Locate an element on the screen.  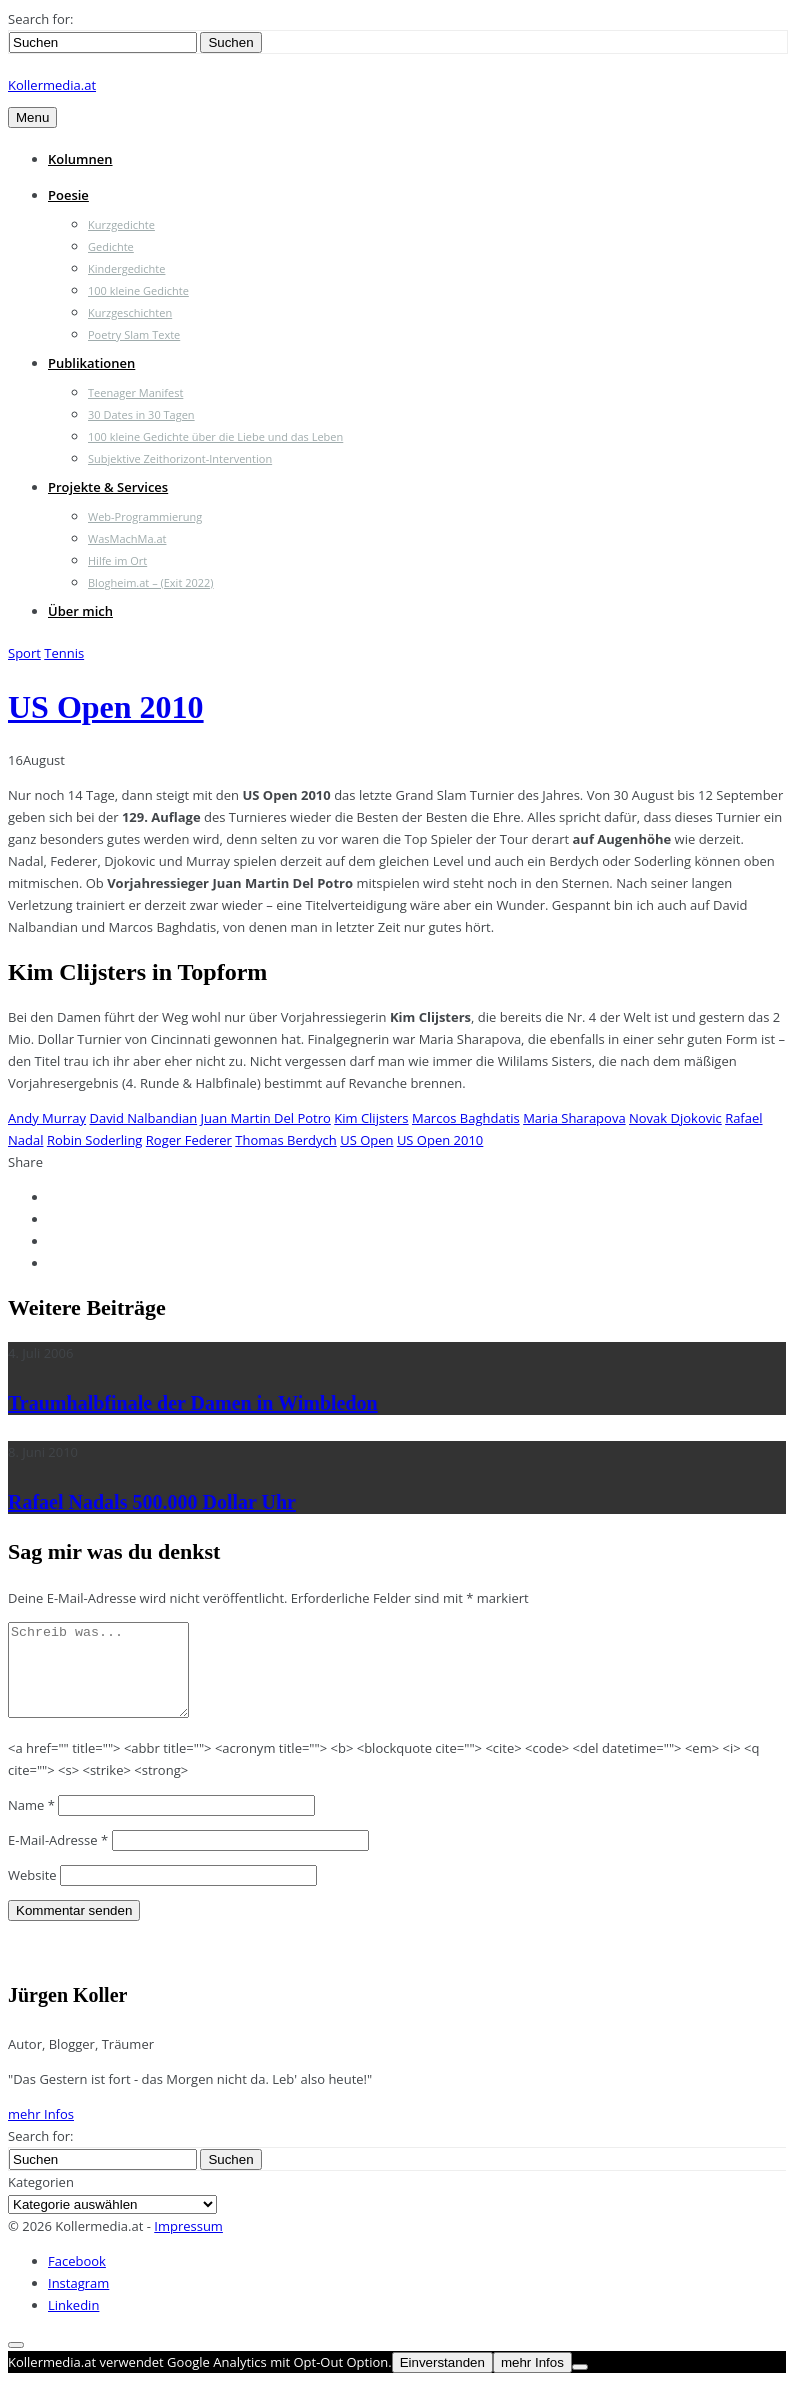
mehr Infos is located at coordinates (41, 2132).